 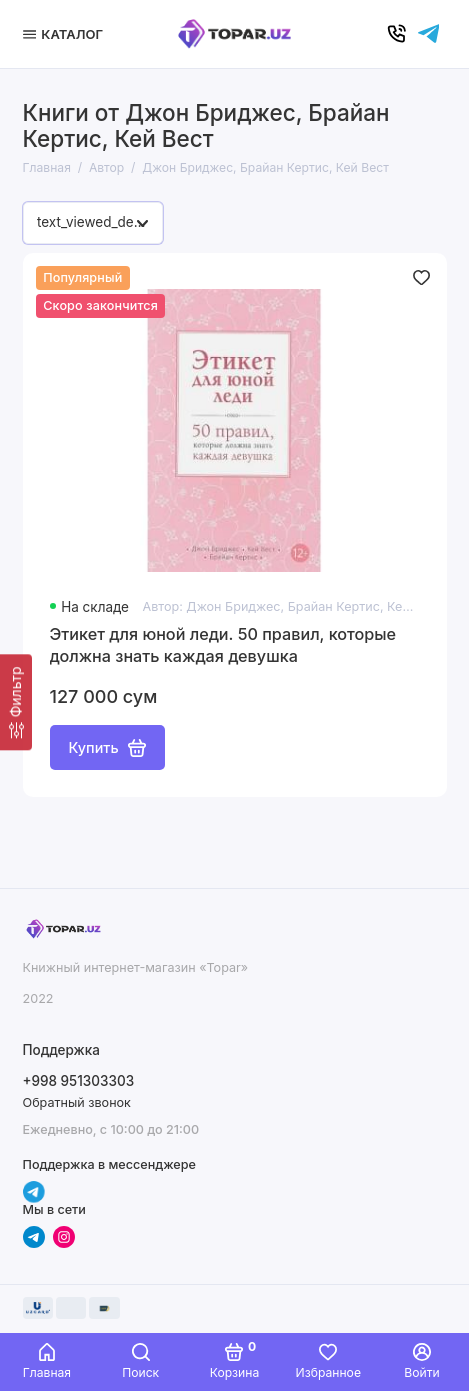 I want to click on Обратный звонок, so click(x=77, y=1102).